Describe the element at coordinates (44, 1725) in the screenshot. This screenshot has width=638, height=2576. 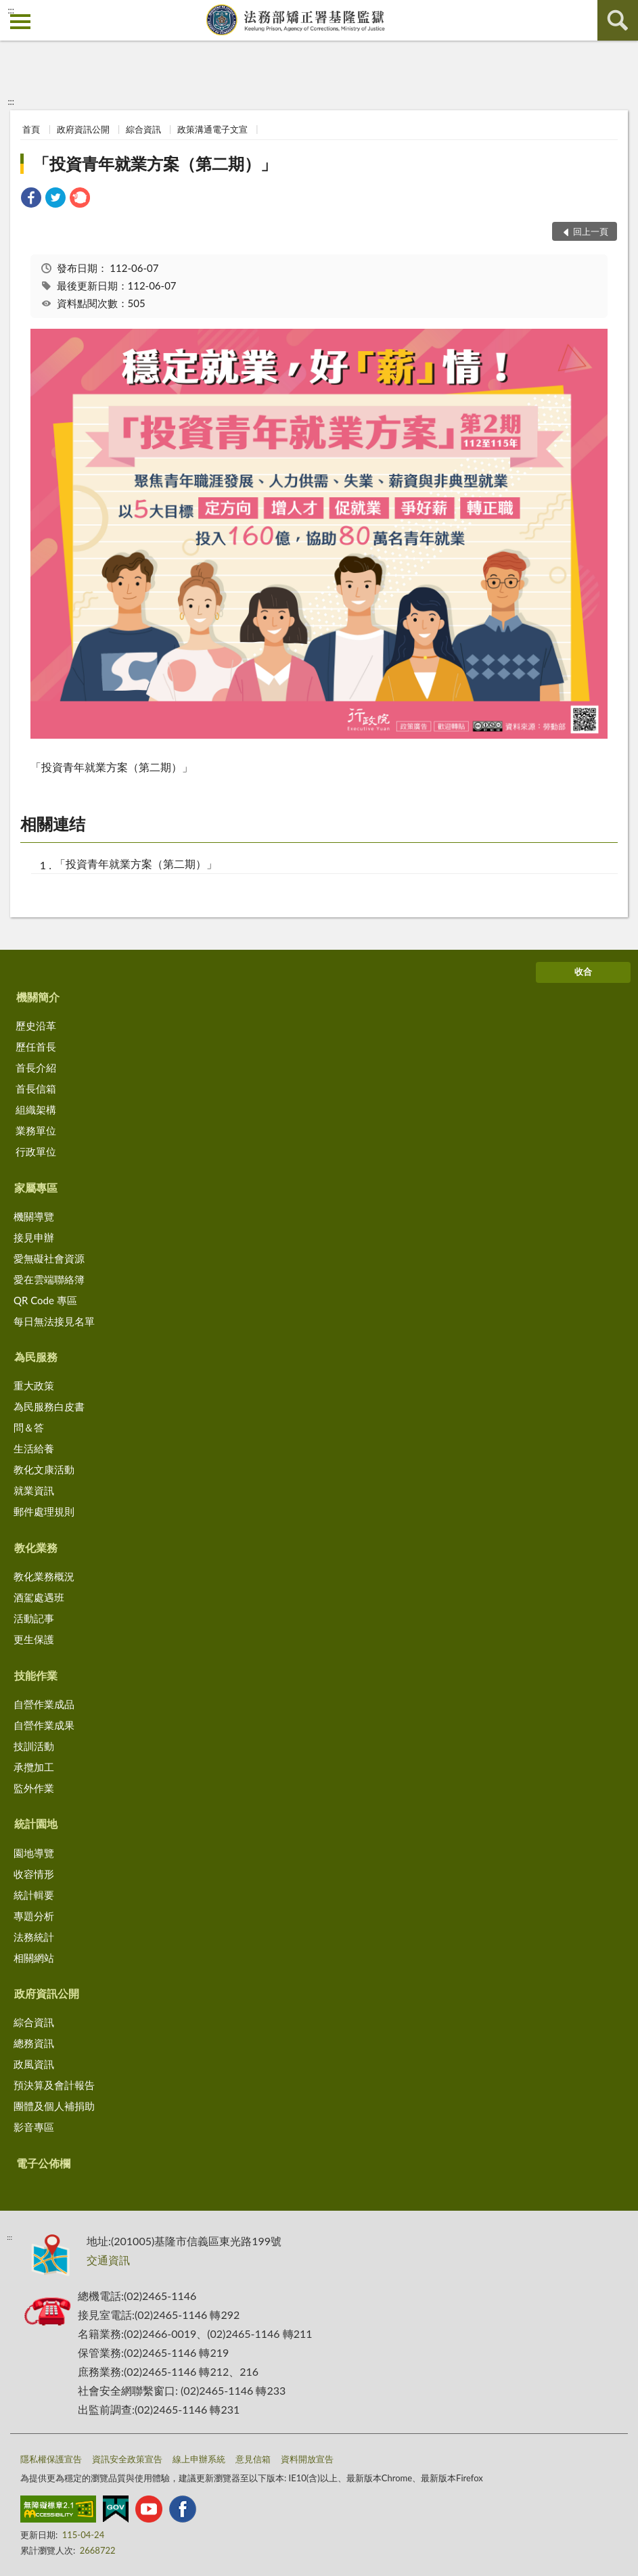
I see `自營作業成果` at that location.